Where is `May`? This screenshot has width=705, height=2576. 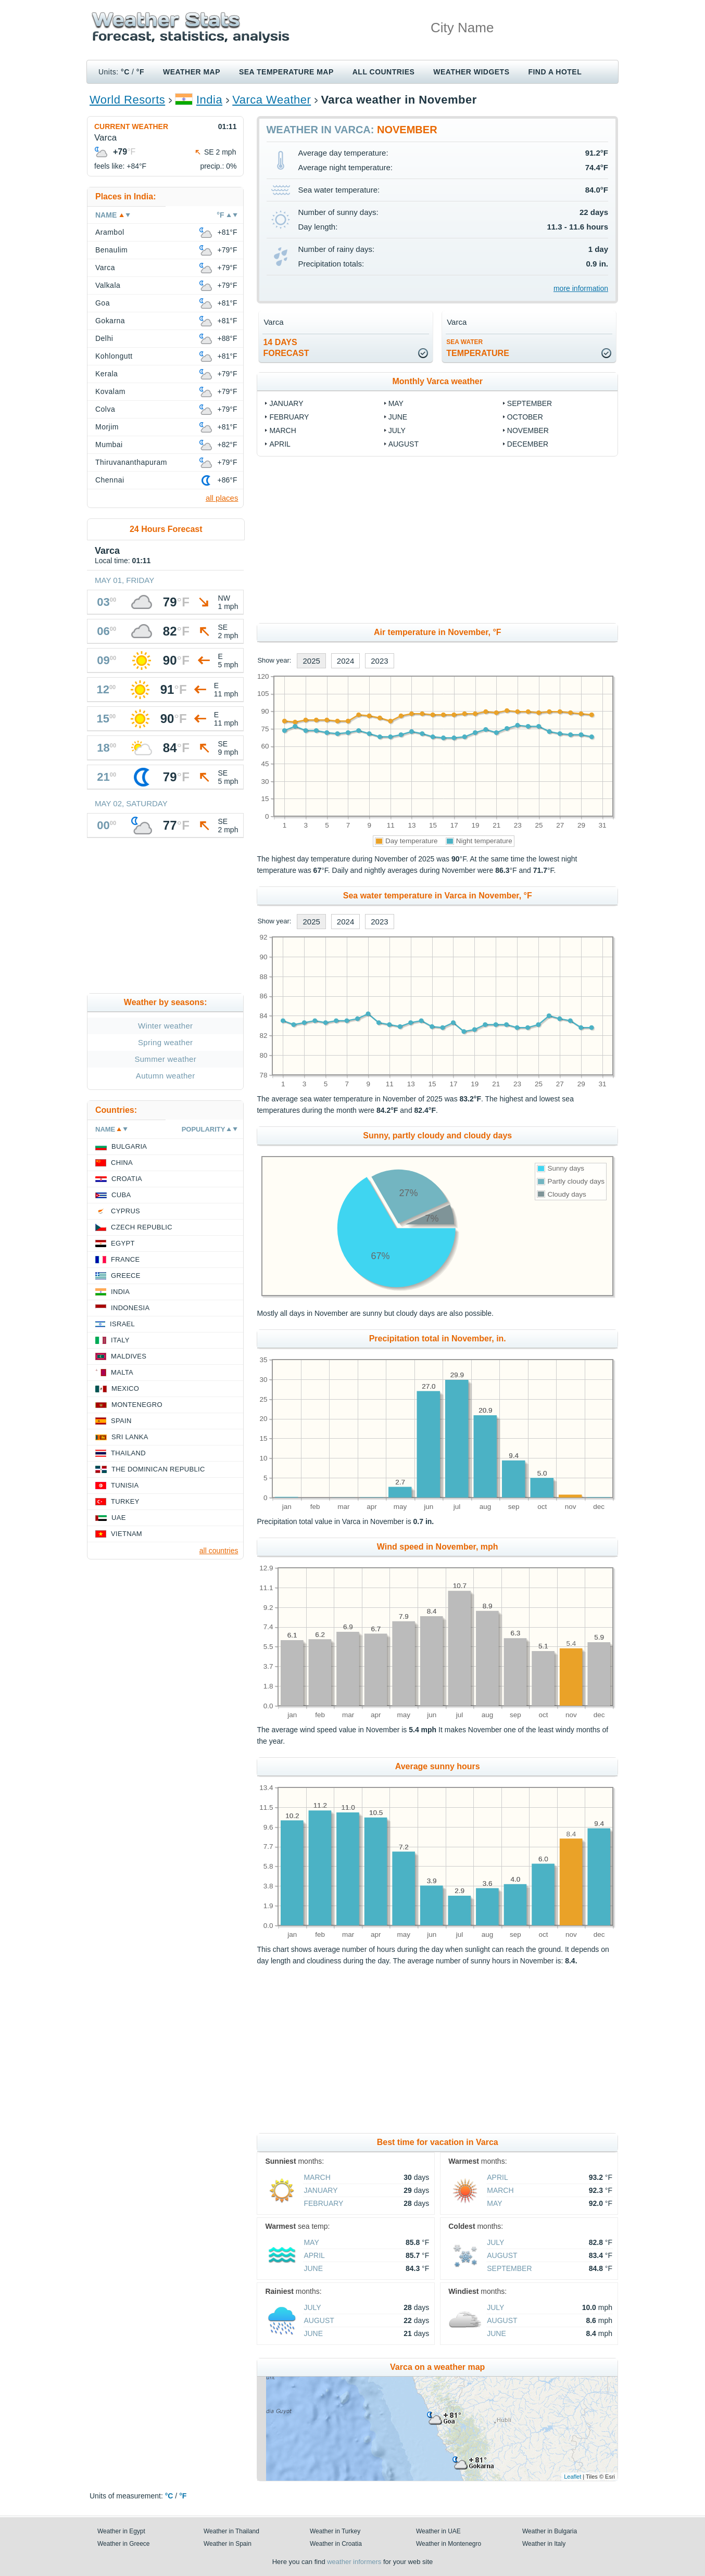
May is located at coordinates (396, 403).